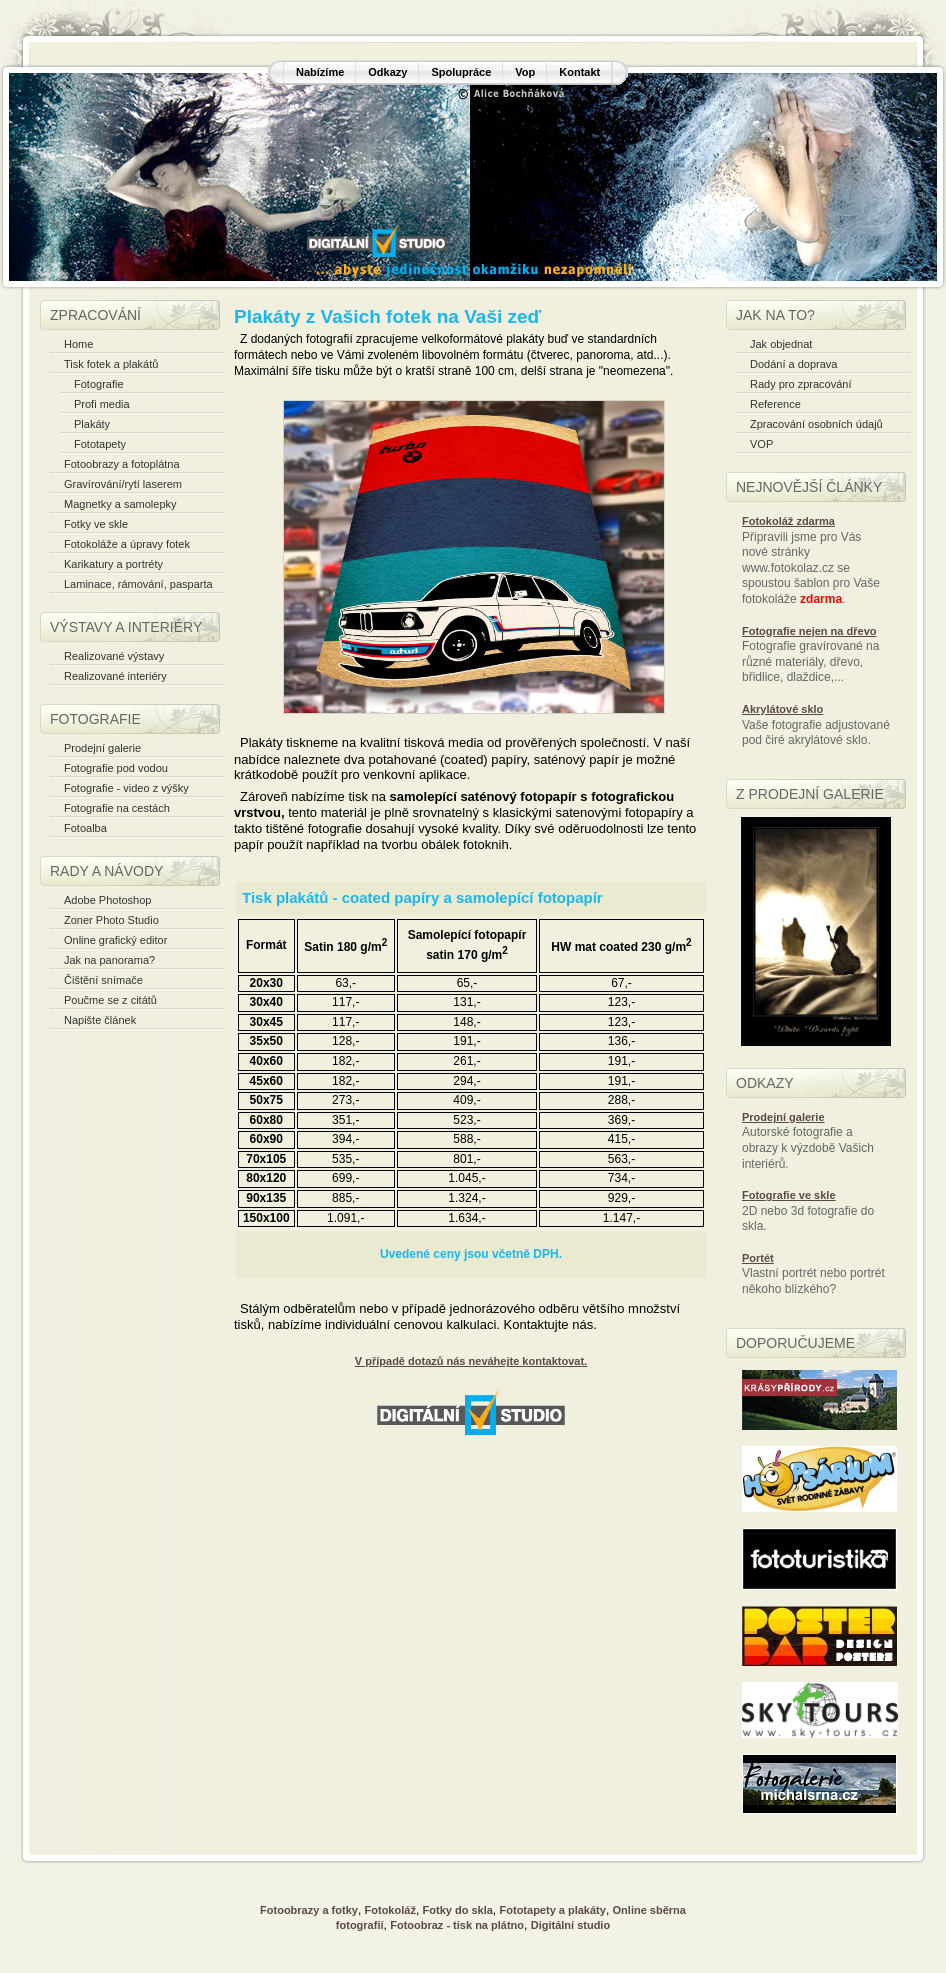 The height and width of the screenshot is (1973, 946). Describe the element at coordinates (525, 72) in the screenshot. I see `Vop` at that location.